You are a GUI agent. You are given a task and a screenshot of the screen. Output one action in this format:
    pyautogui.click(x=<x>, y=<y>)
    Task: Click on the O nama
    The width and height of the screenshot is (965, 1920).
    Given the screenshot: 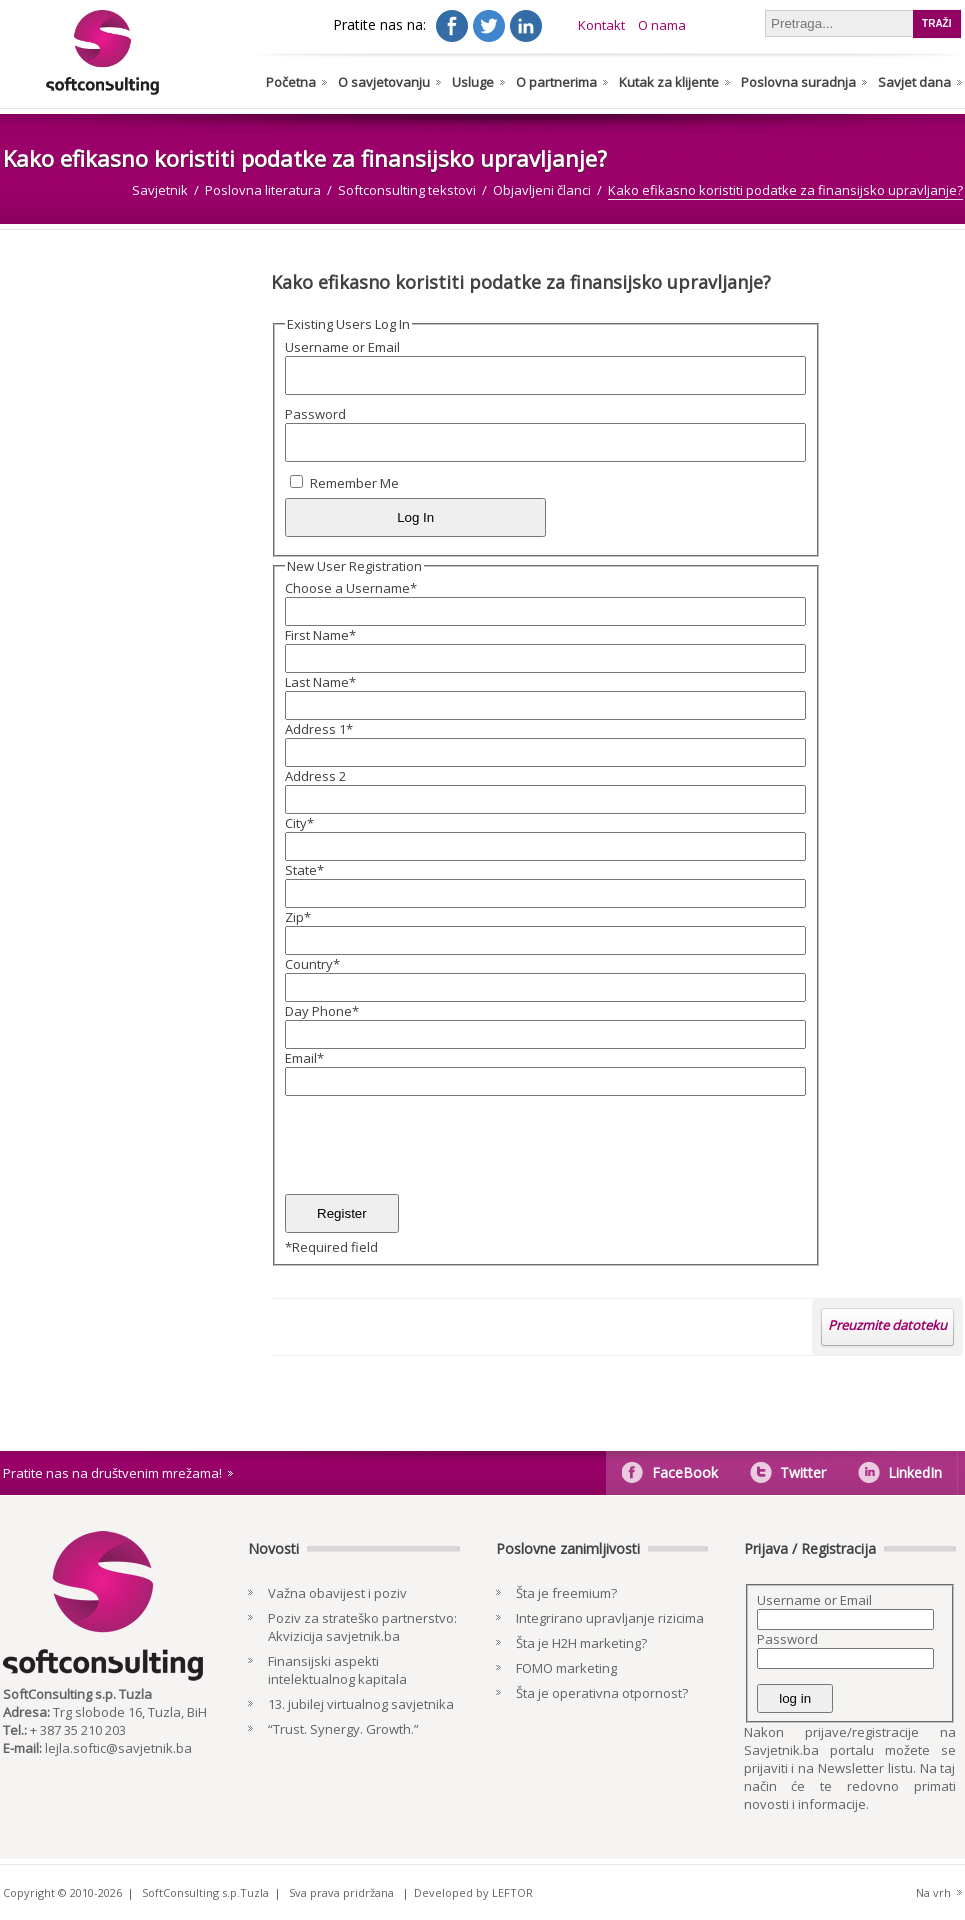 What is the action you would take?
    pyautogui.click(x=662, y=25)
    